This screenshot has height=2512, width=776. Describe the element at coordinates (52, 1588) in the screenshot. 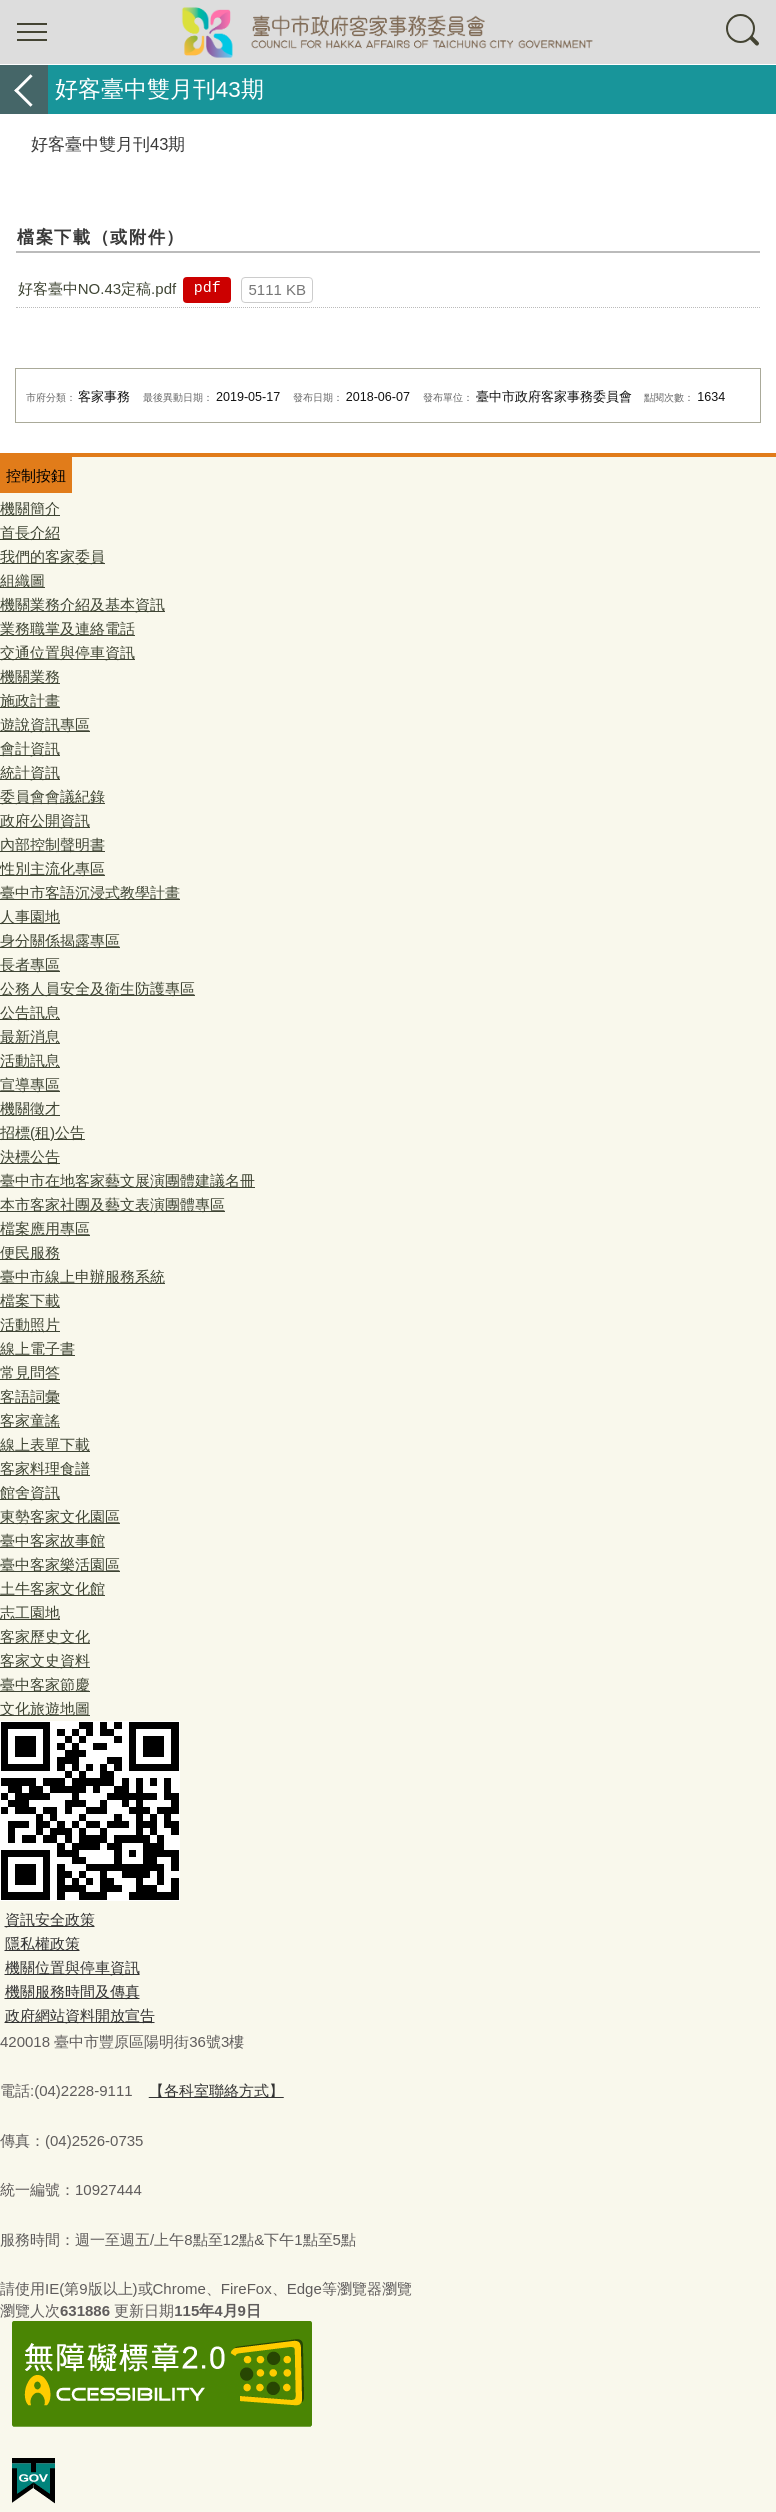

I see `土牛客家文化館` at that location.